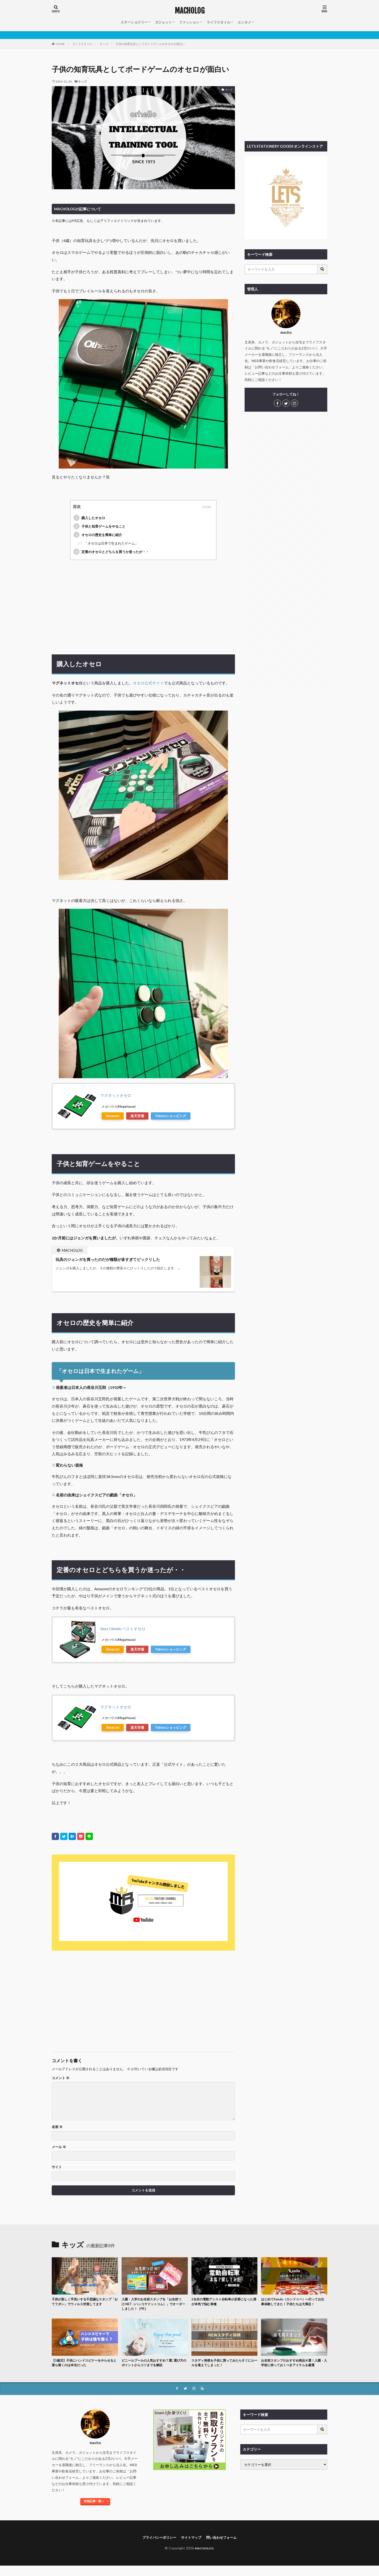  I want to click on ライフスタイル, so click(218, 22).